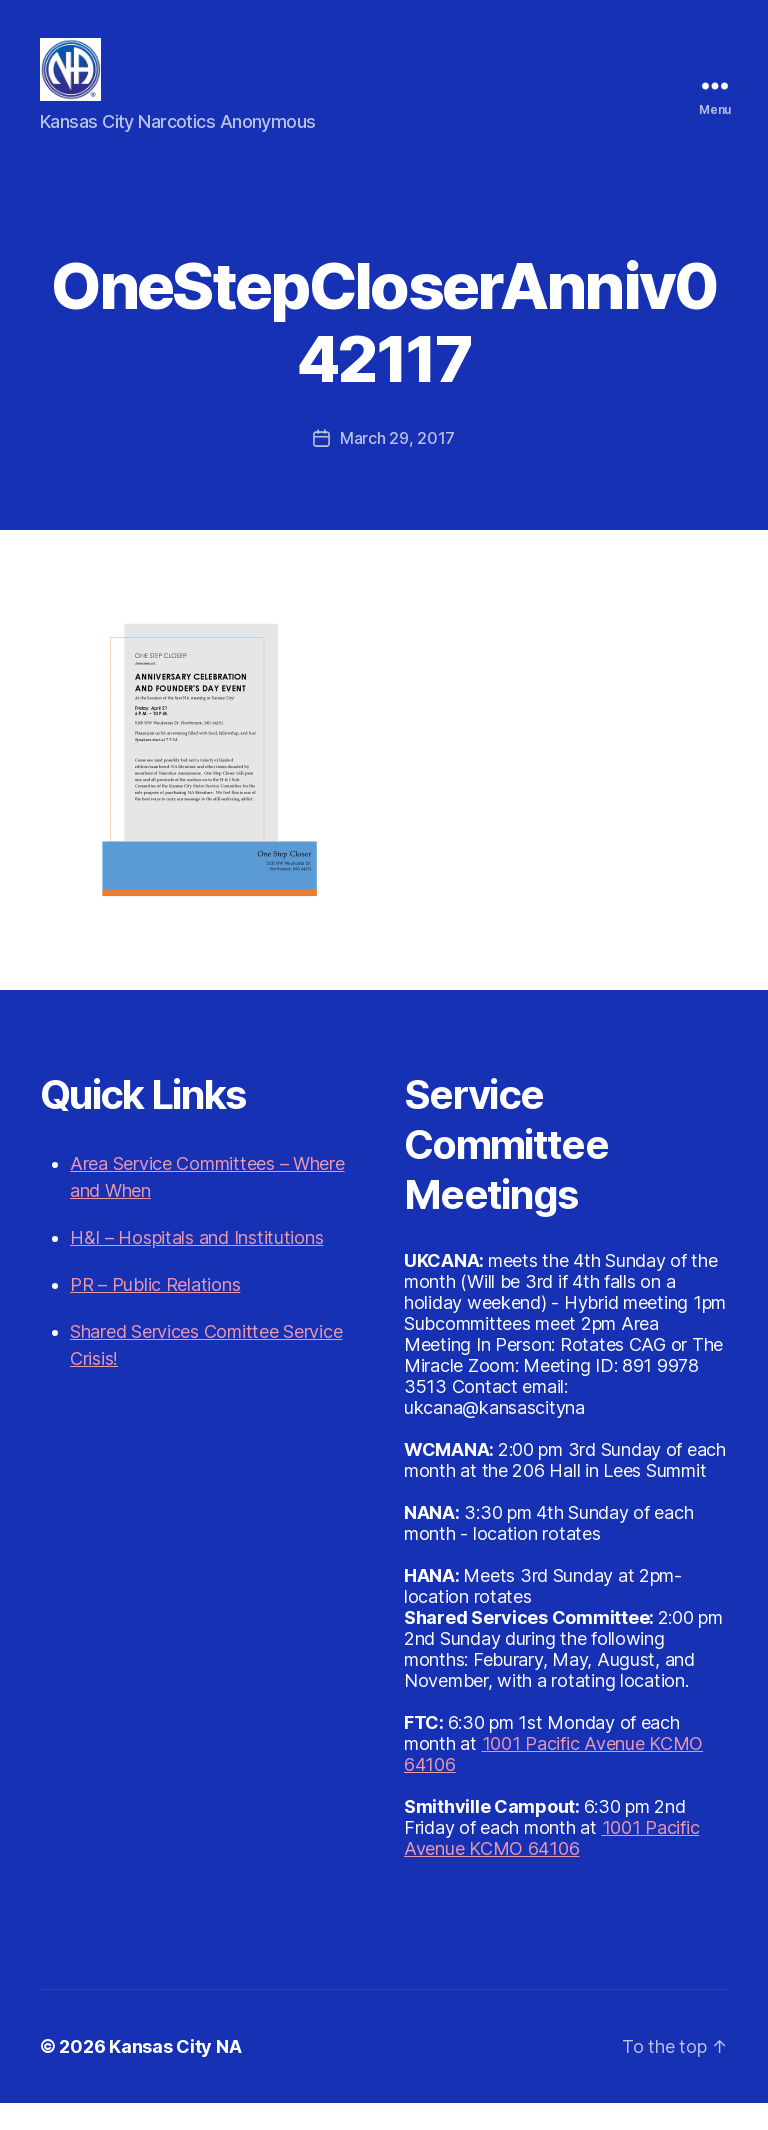  What do you see at coordinates (155, 1311) in the screenshot?
I see `PR – Public Relations` at bounding box center [155, 1311].